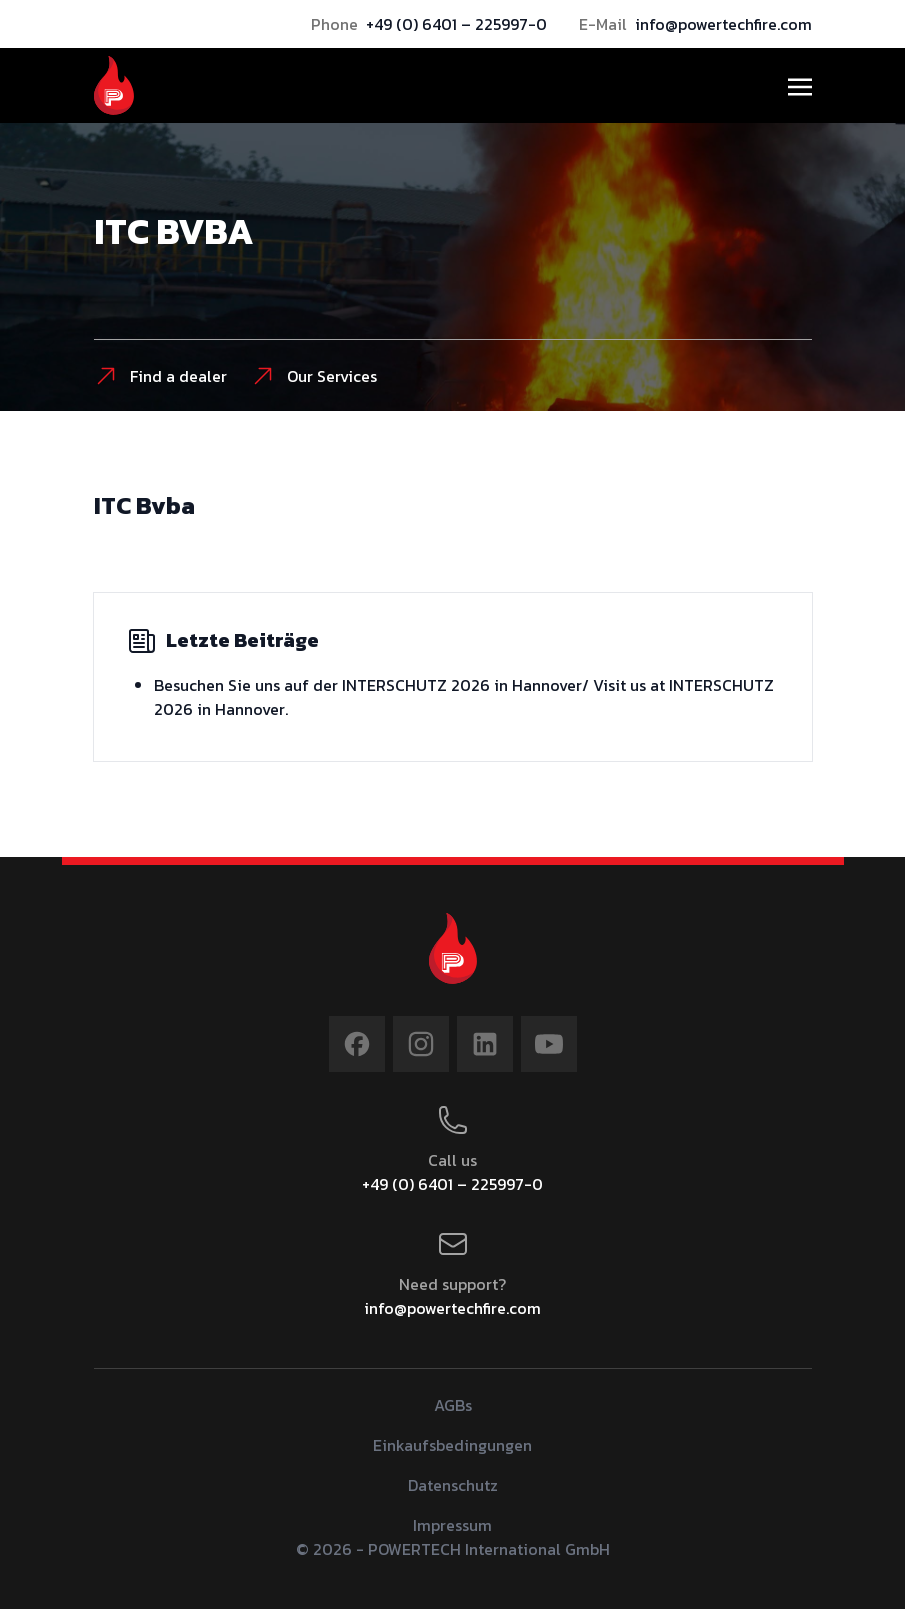 The width and height of the screenshot is (905, 1609). I want to click on Impressum, so click(452, 1525).